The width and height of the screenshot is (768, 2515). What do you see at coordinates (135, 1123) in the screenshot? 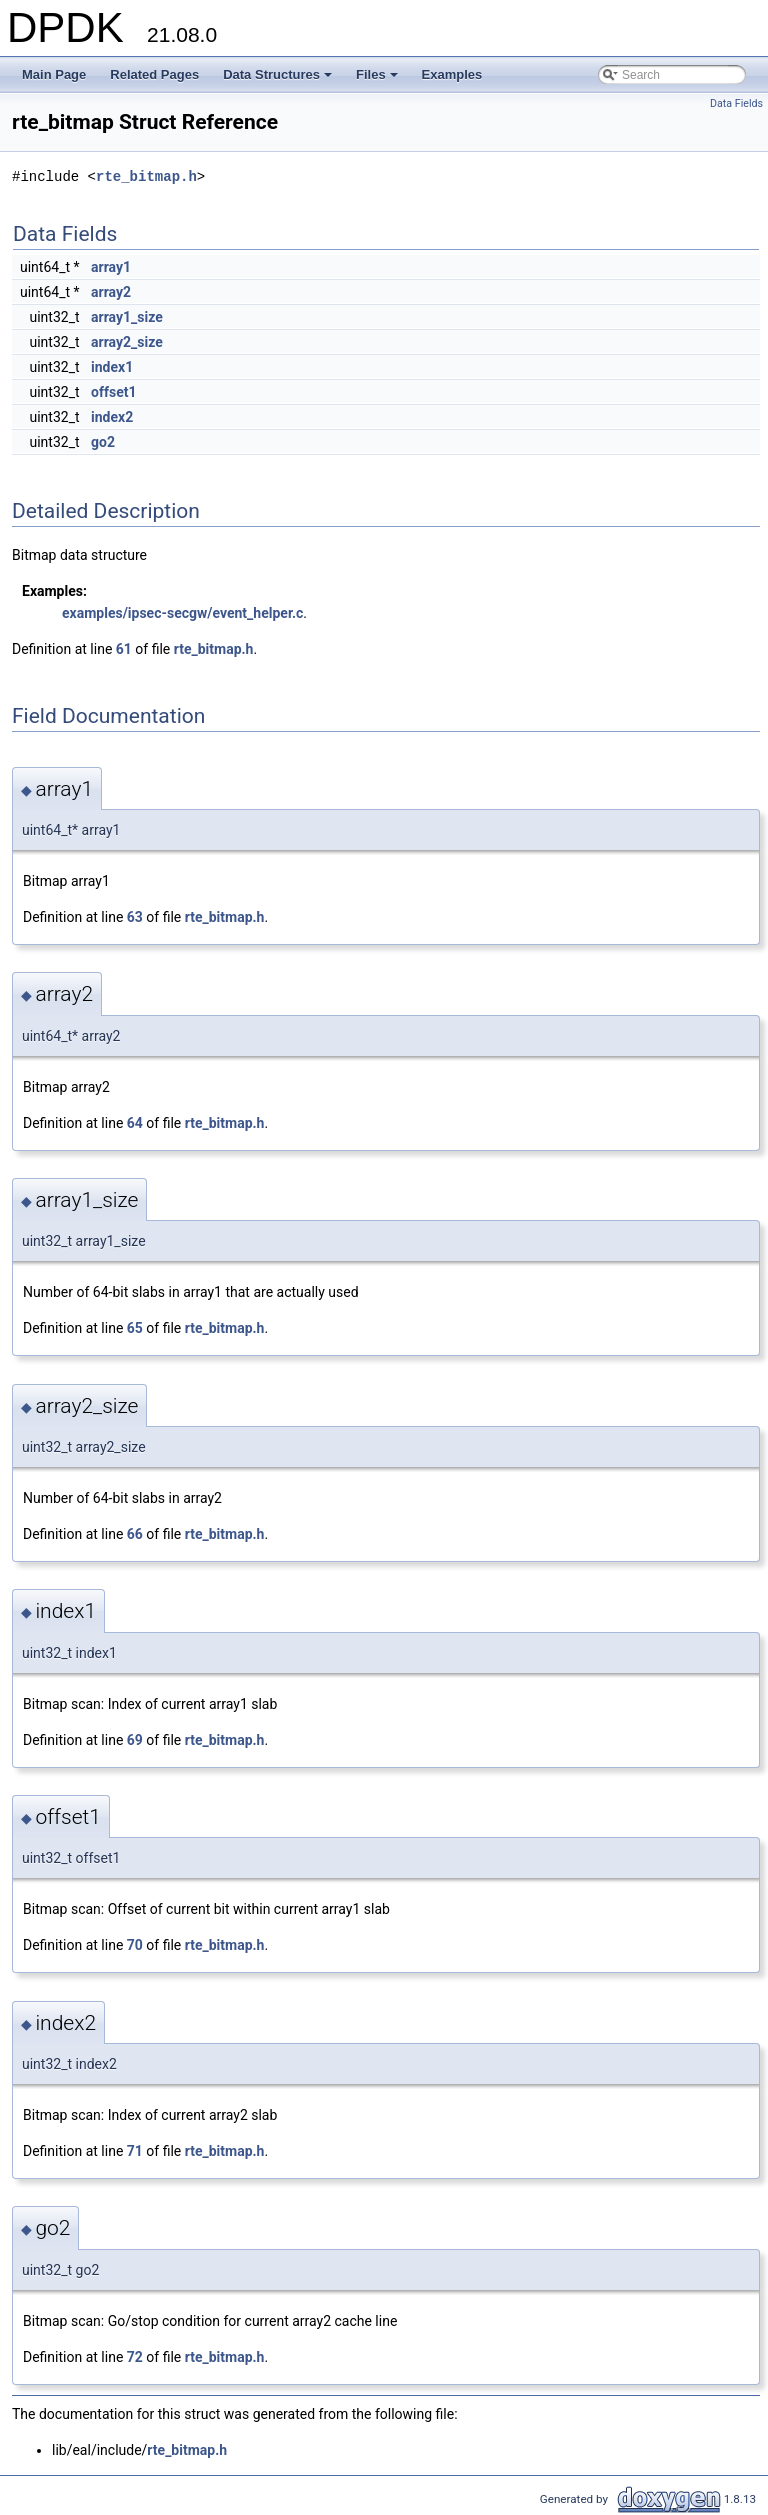
I see `64` at bounding box center [135, 1123].